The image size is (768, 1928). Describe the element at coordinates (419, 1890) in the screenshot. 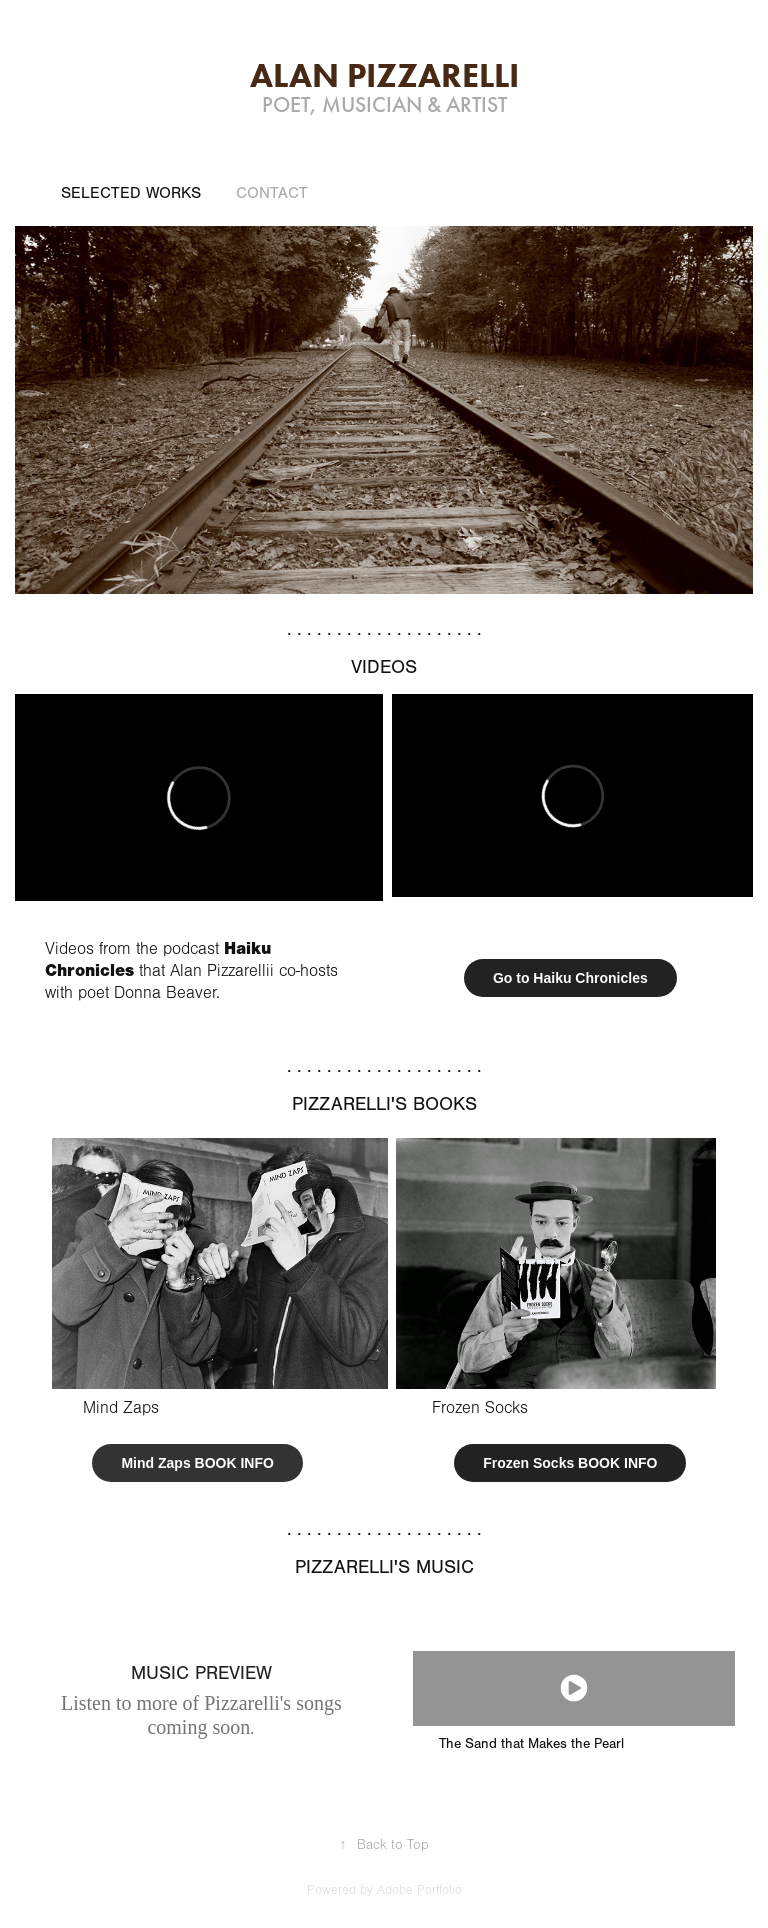

I see `Adobe Portfolio` at that location.